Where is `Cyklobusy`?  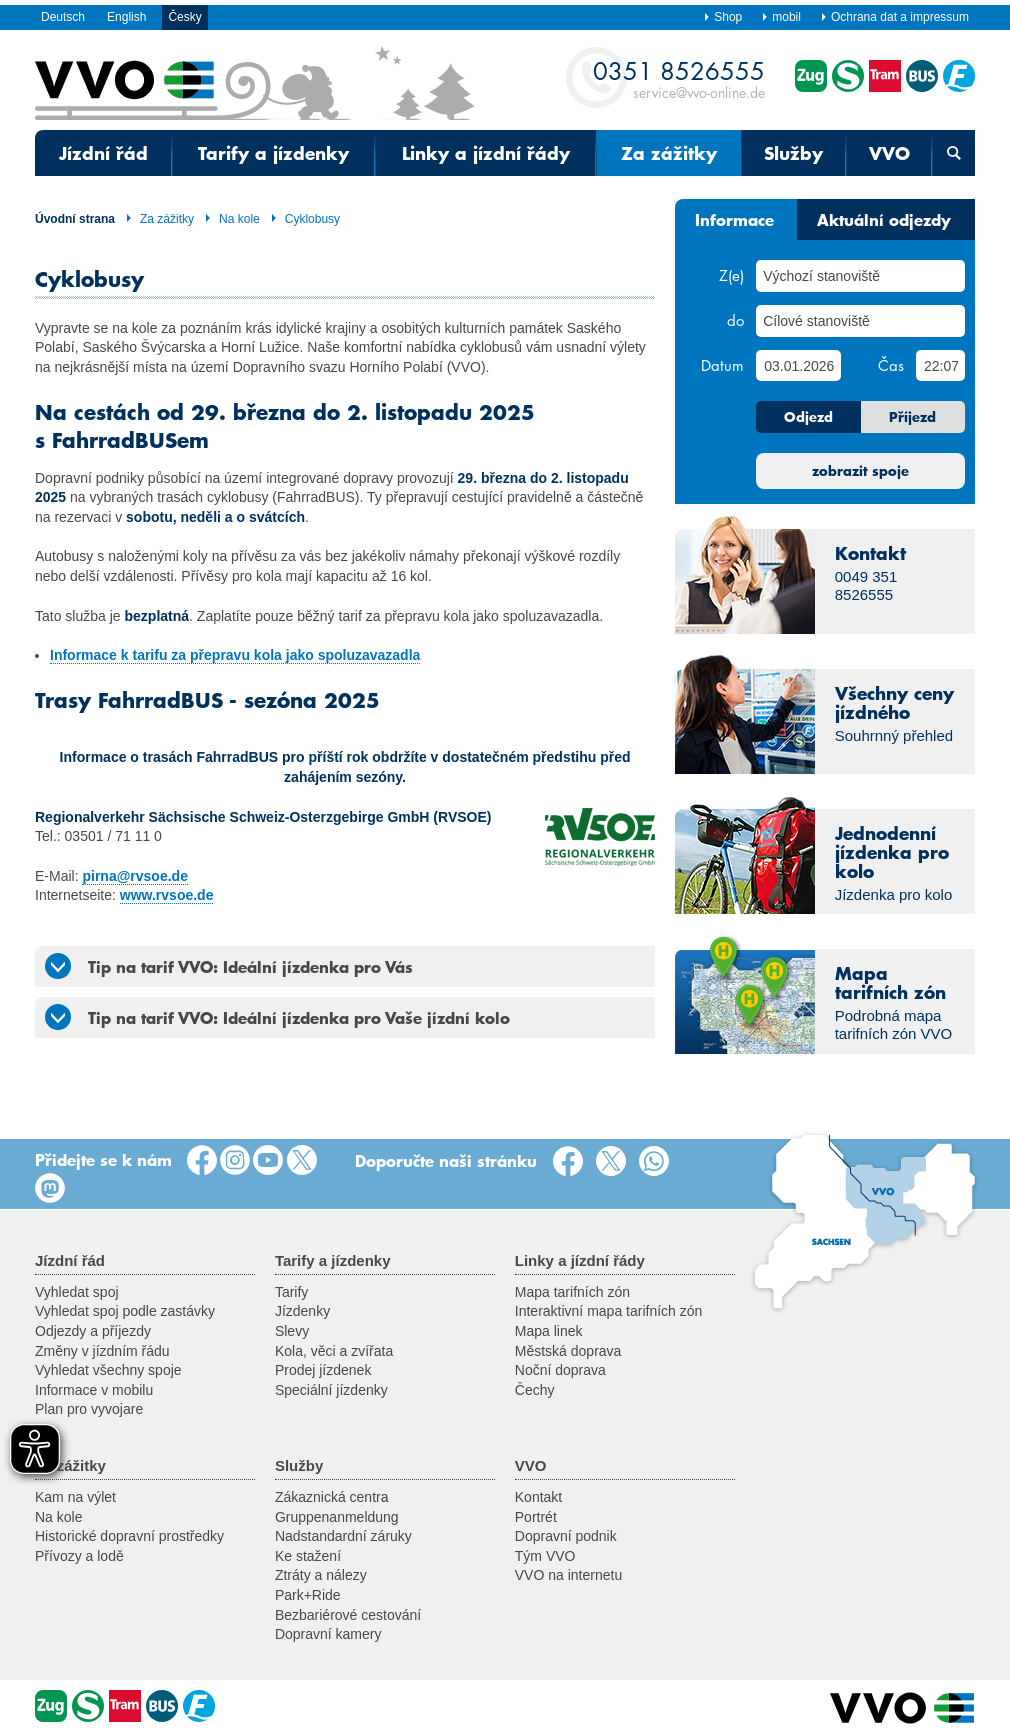
Cyklobusy is located at coordinates (305, 219).